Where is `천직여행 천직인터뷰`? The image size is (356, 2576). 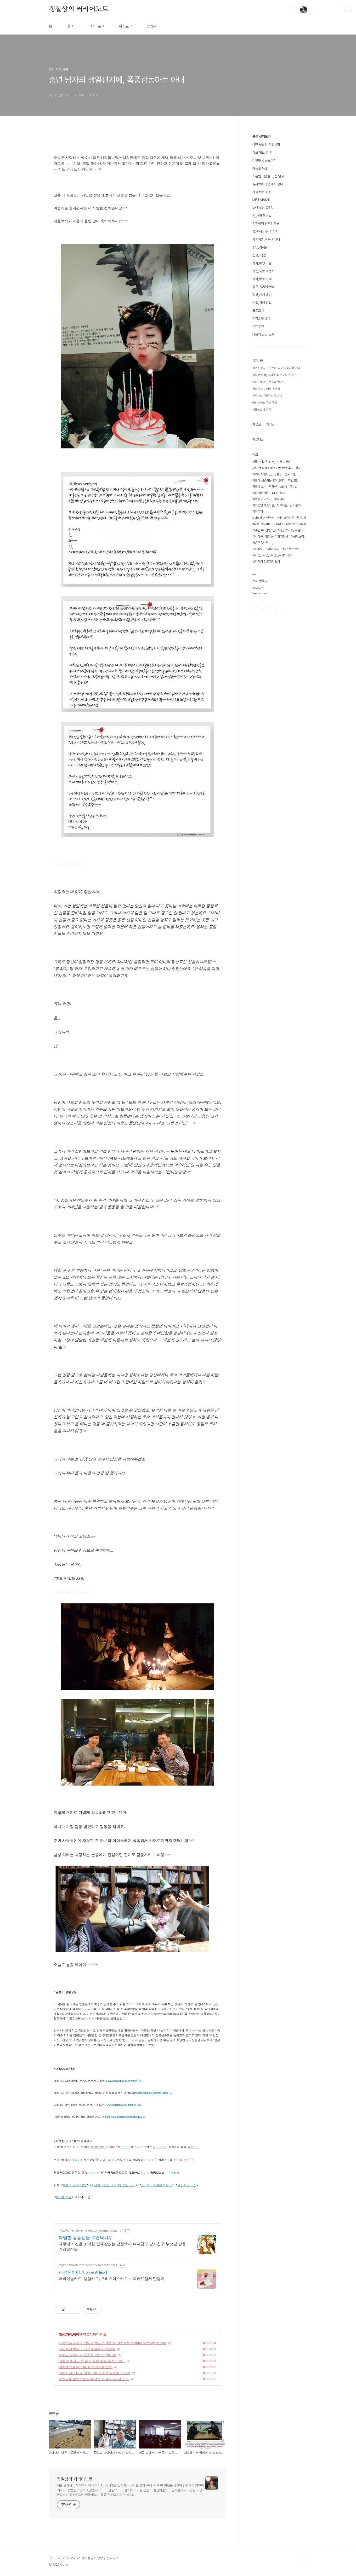 천직여행 천직인터뷰 is located at coordinates (265, 224).